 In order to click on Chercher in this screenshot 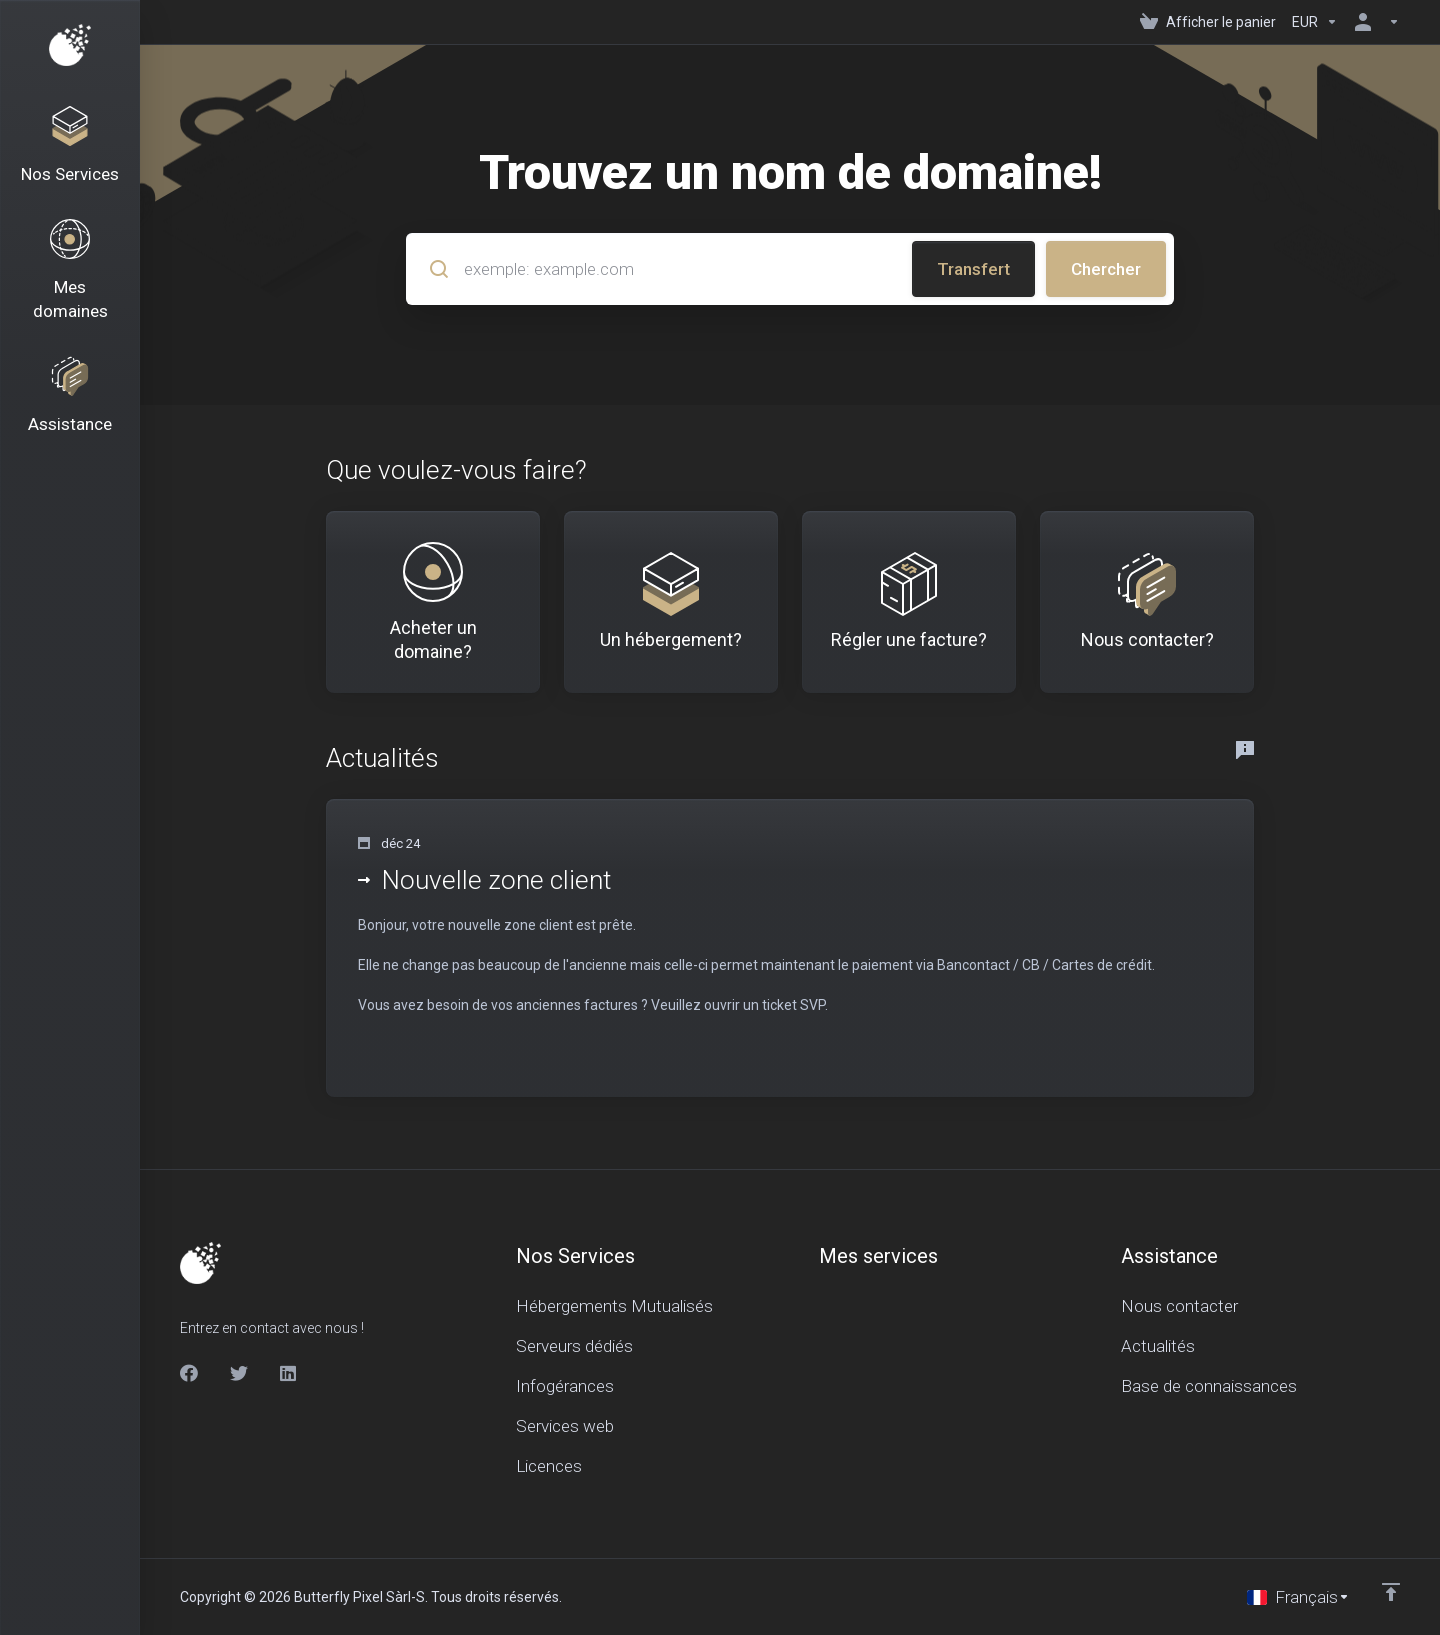, I will do `click(1106, 269)`.